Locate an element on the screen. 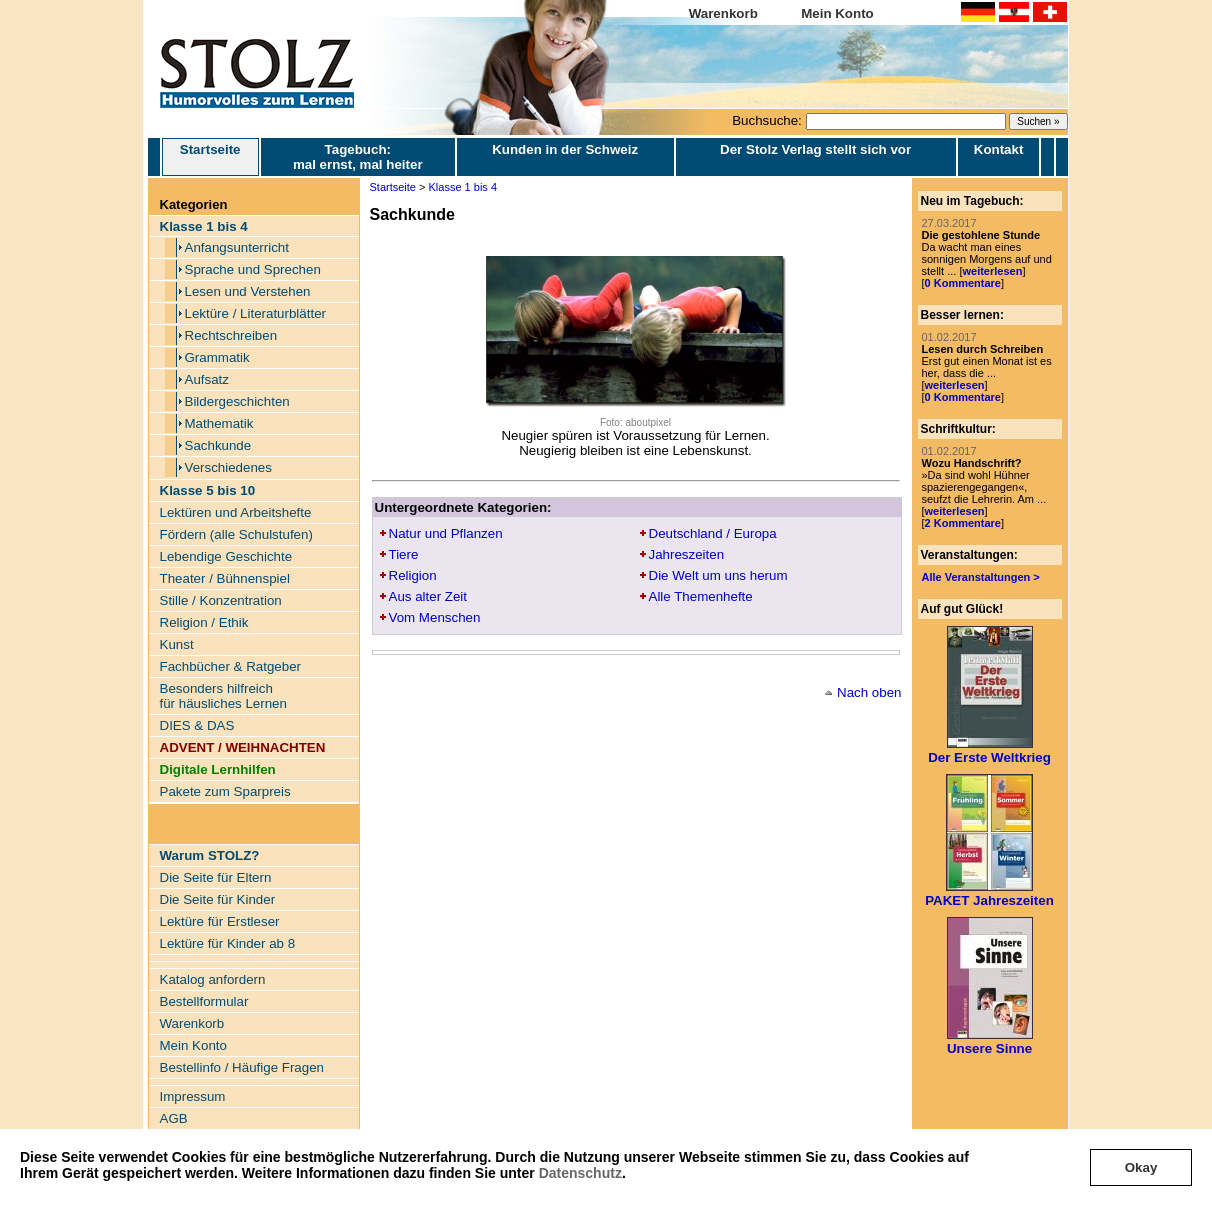 The image size is (1212, 1216). Lektüre für Kinder ab 8 is located at coordinates (228, 943).